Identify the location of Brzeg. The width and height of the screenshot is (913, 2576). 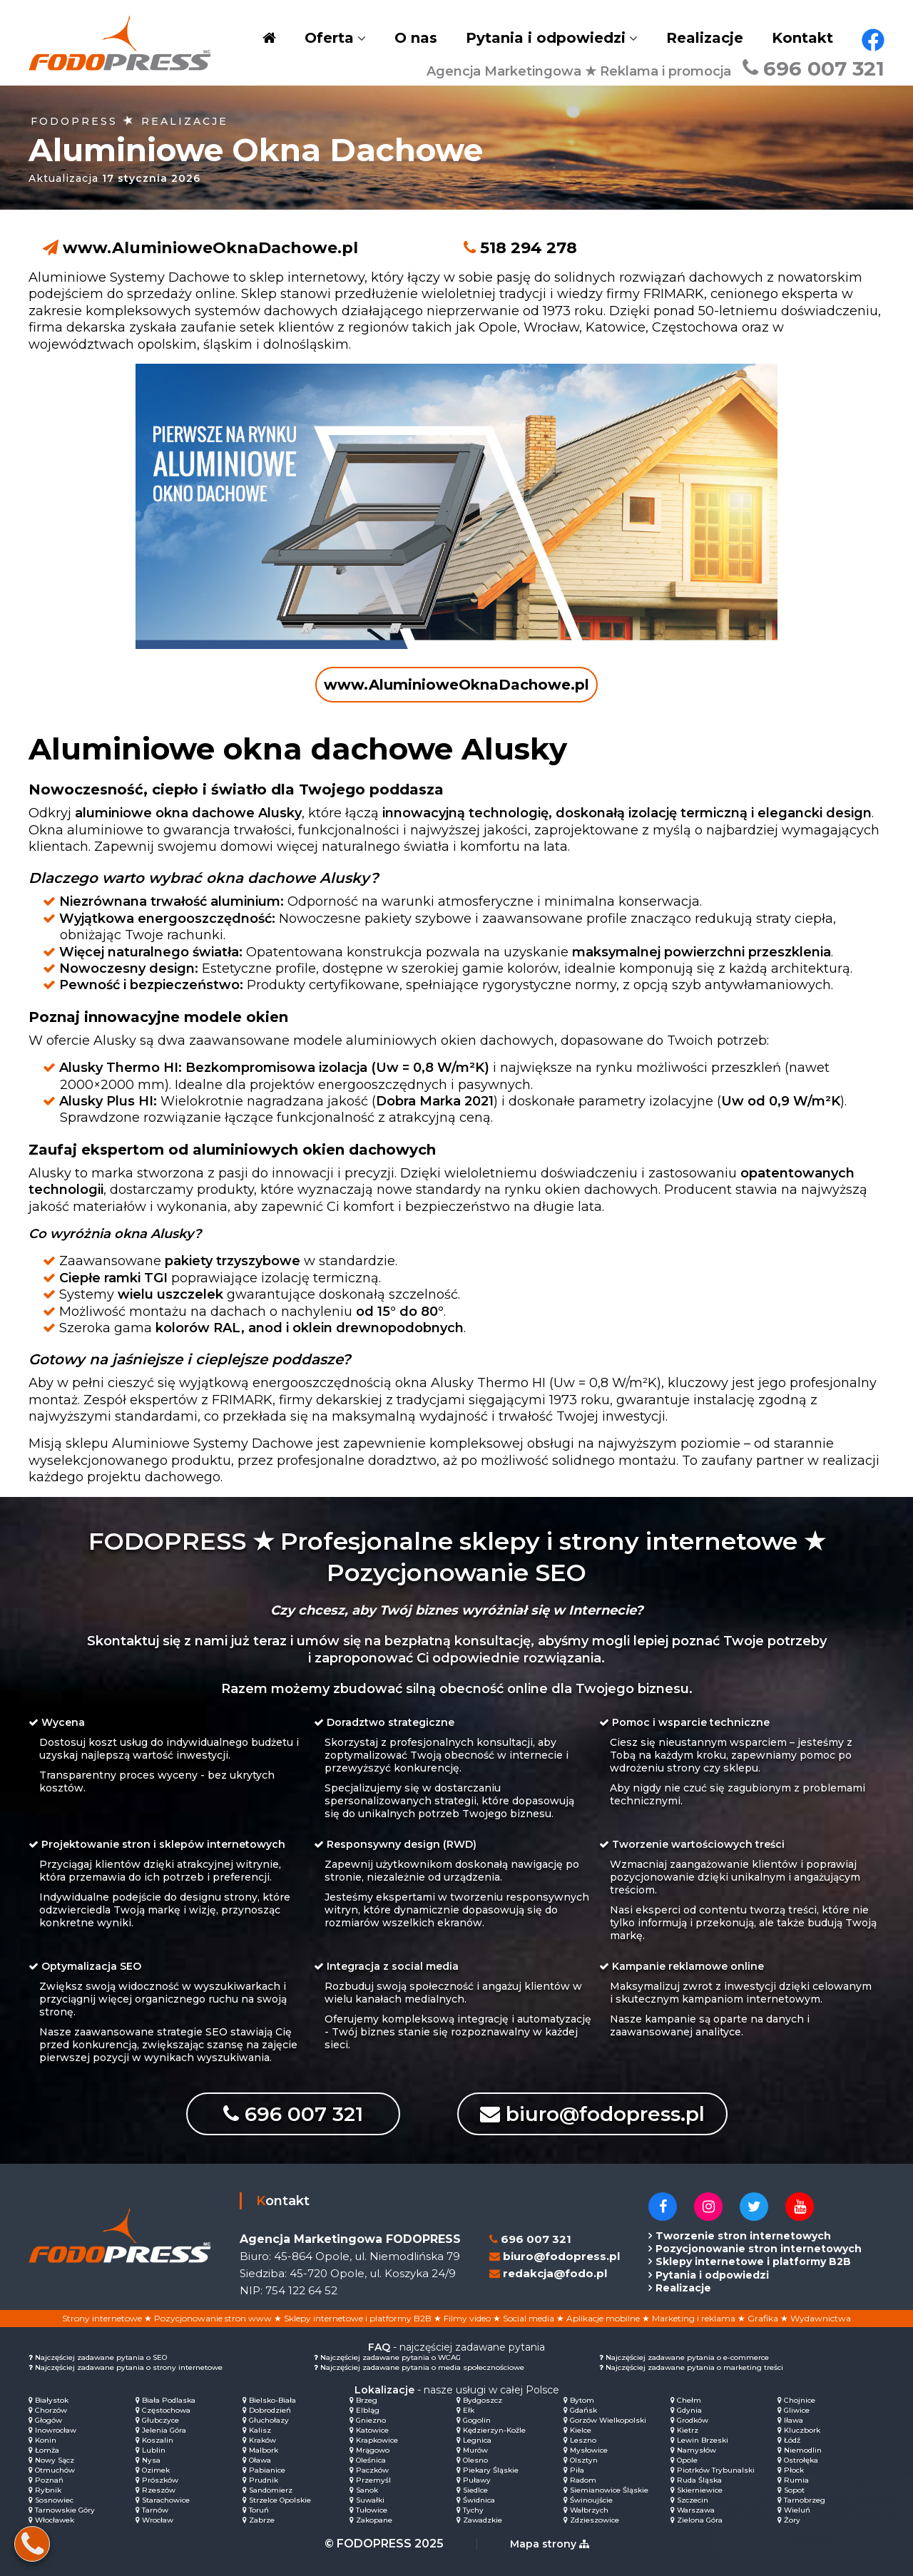
(366, 2400).